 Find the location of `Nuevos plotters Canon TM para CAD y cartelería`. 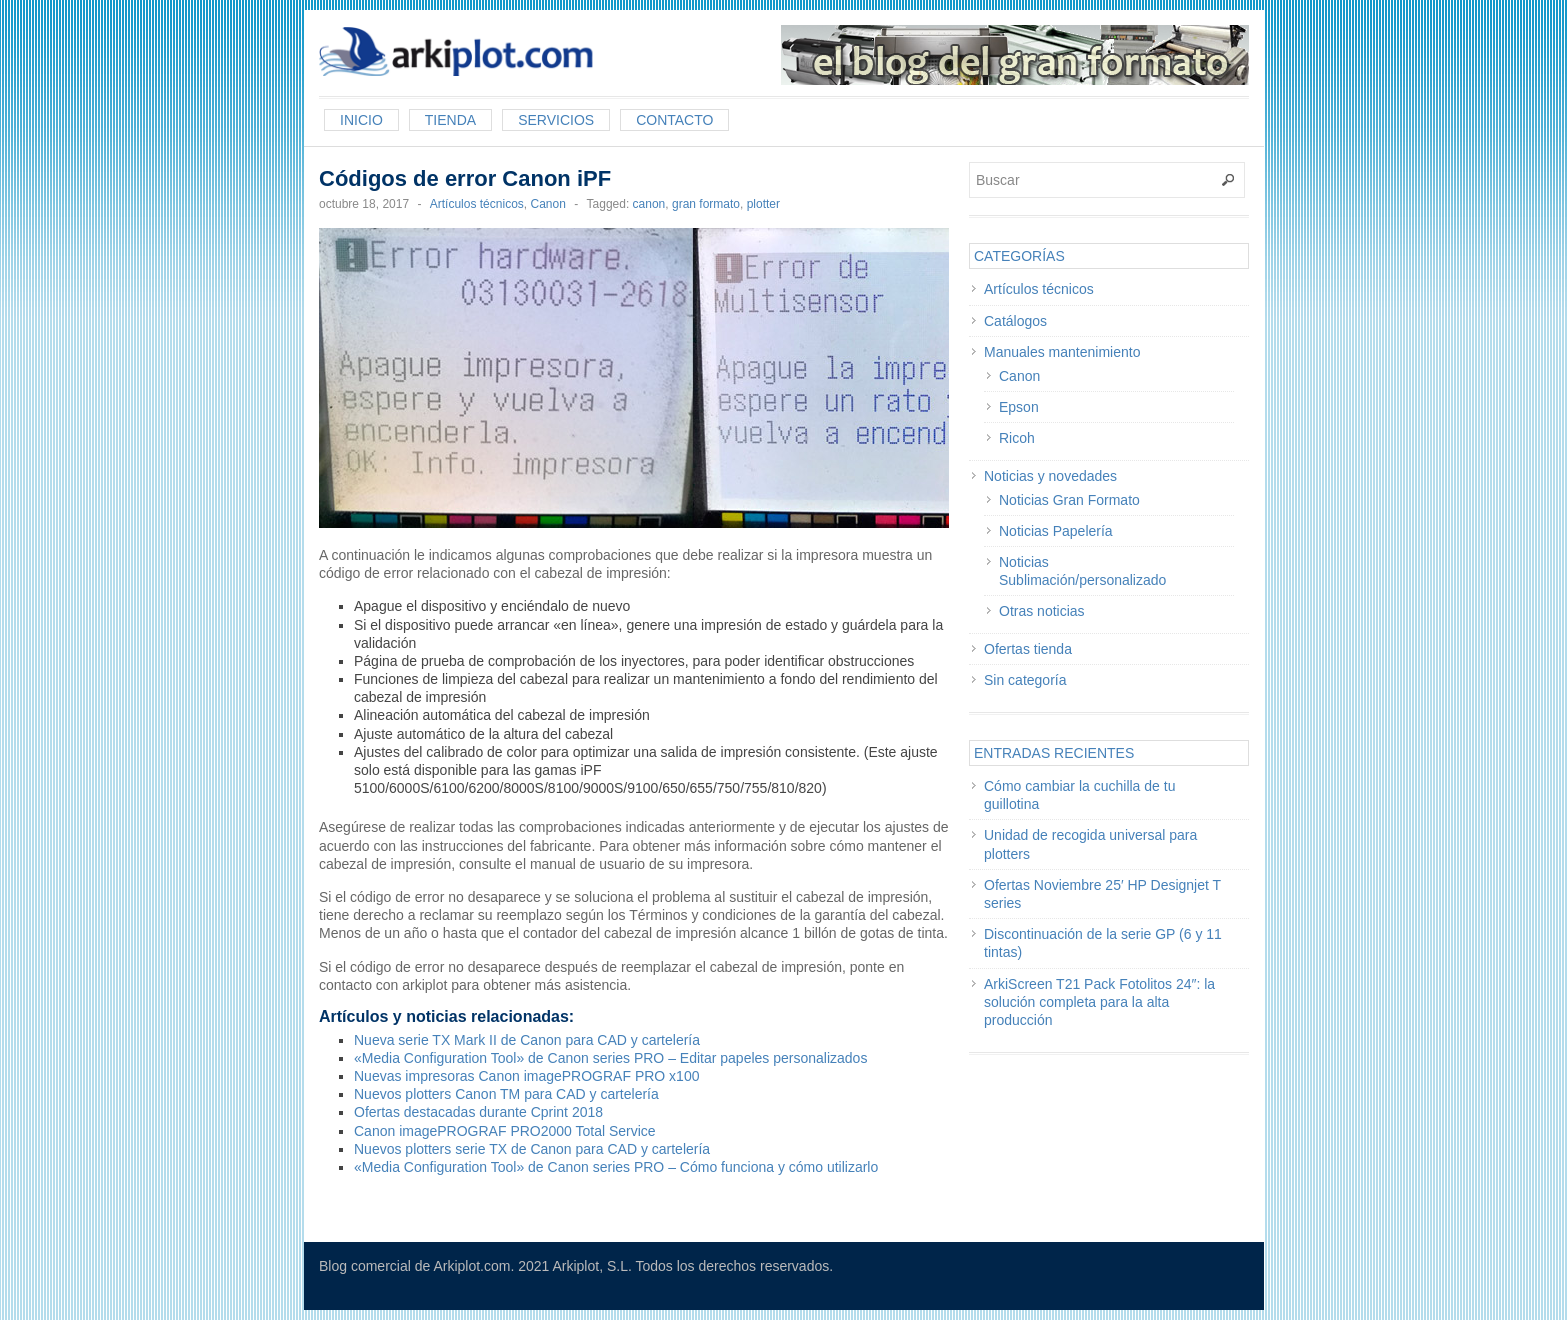

Nuevos plotters Canon TM para CAD y cartelería is located at coordinates (506, 1094).